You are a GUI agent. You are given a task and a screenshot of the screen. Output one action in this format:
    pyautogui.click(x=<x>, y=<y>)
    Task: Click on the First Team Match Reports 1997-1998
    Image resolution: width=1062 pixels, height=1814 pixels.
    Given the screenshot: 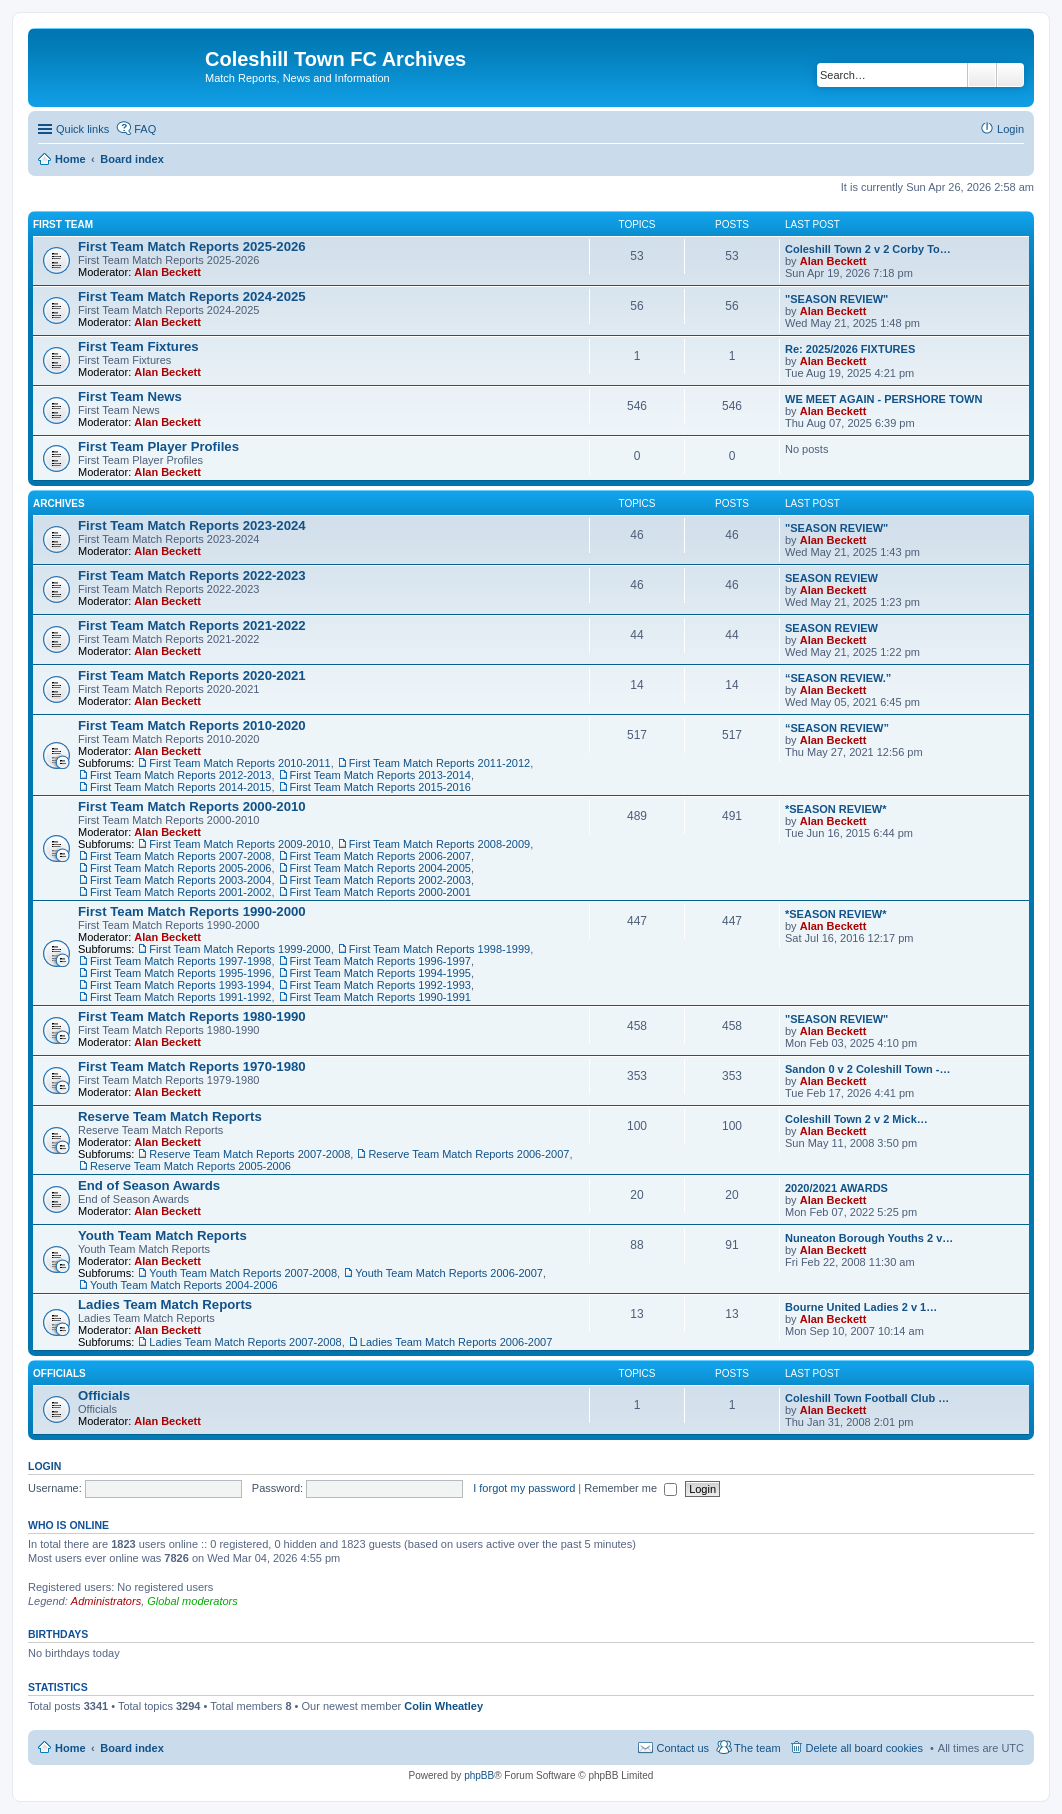 What is the action you would take?
    pyautogui.click(x=180, y=961)
    